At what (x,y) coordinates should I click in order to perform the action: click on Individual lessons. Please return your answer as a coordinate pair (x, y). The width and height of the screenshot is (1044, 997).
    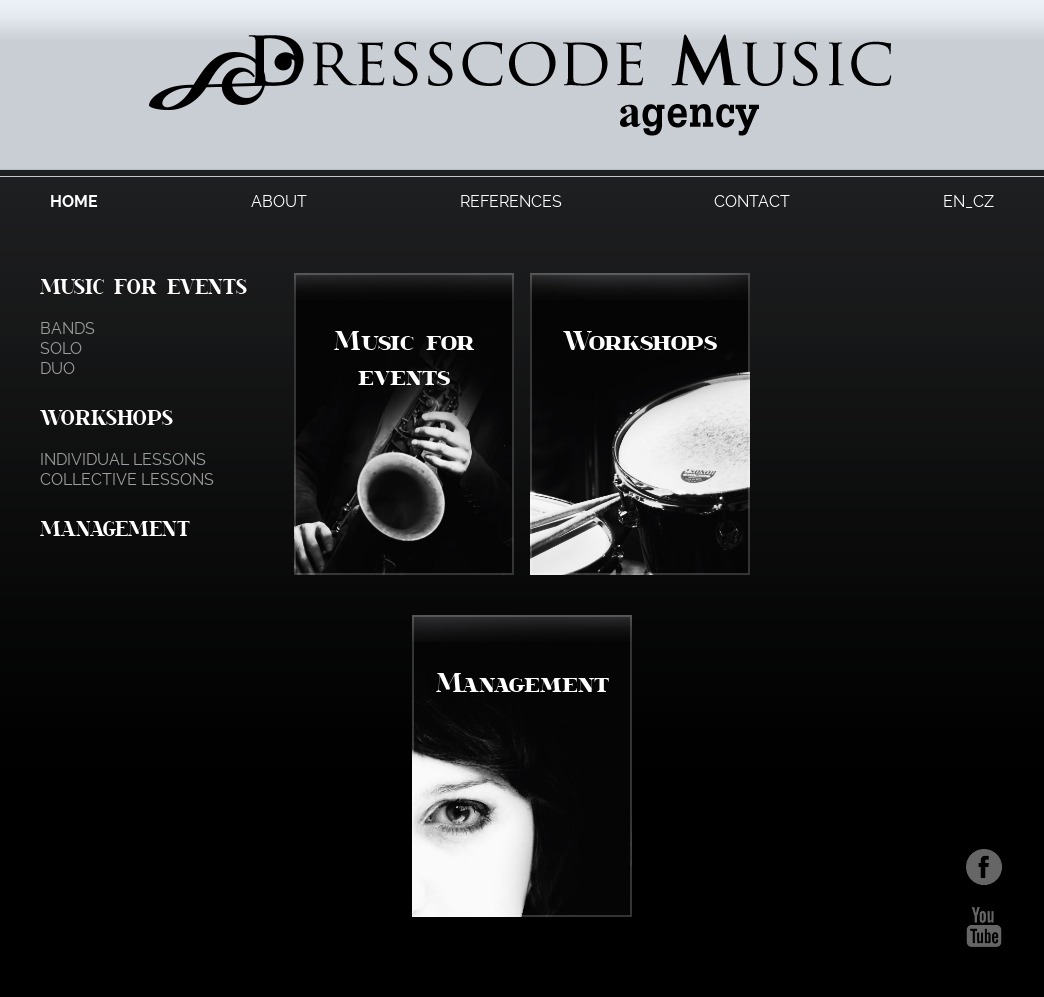
    Looking at the image, I should click on (123, 459).